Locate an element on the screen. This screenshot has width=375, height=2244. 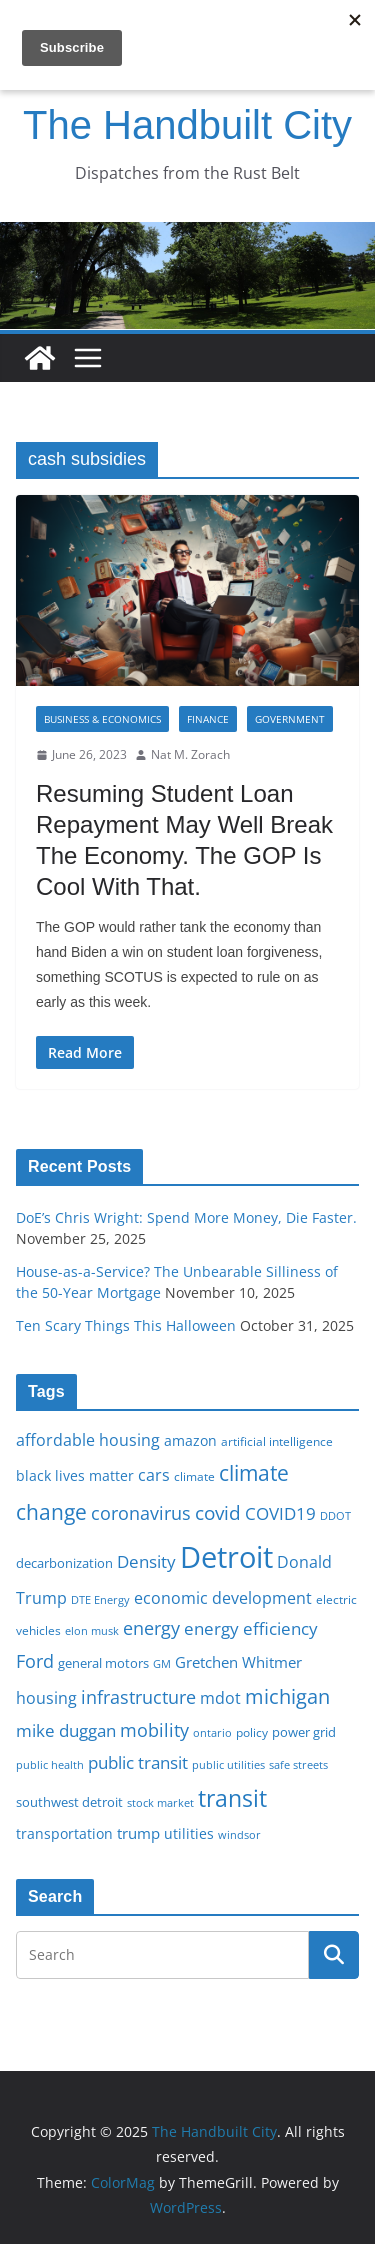
elon musk [elon musk (15 items)] is located at coordinates (92, 1630).